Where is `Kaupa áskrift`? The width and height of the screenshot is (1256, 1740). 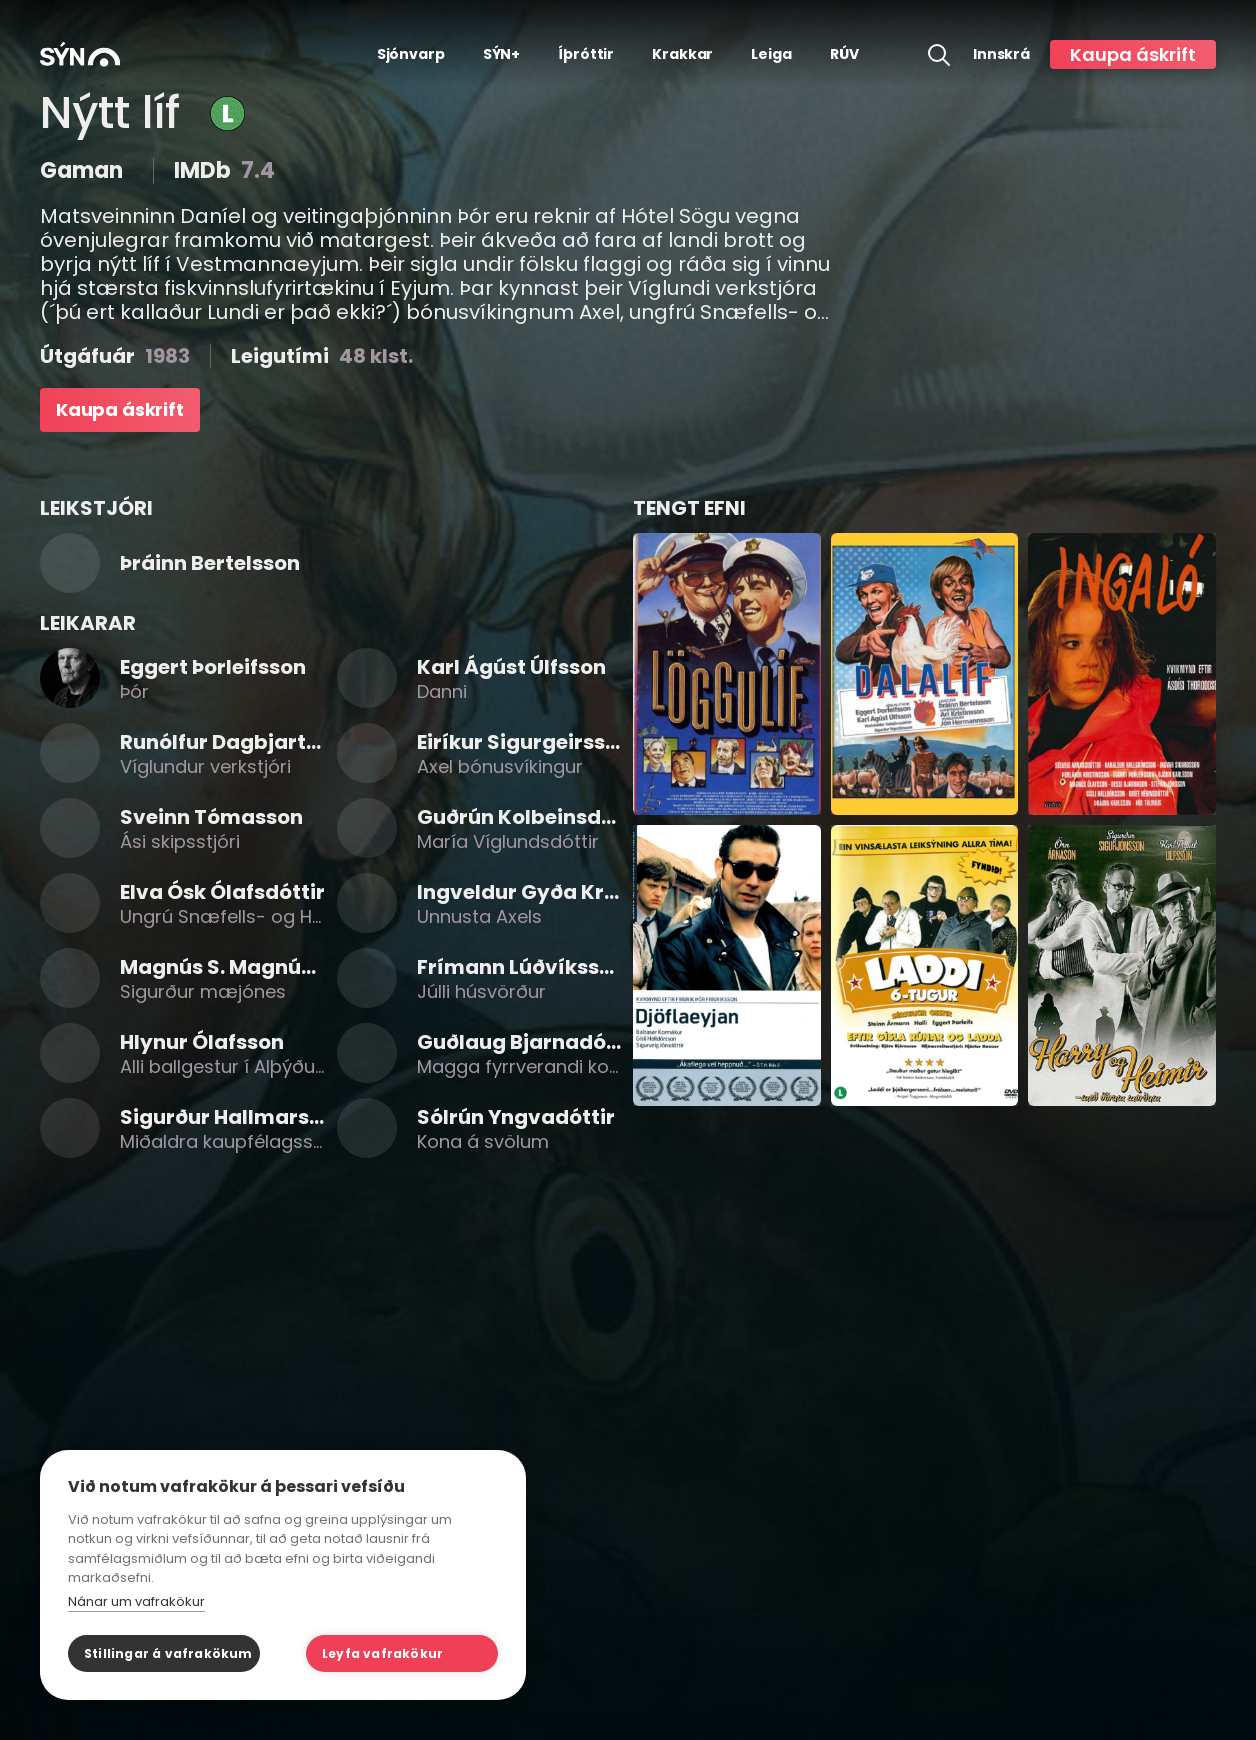 Kaupa áskrift is located at coordinates (1133, 54).